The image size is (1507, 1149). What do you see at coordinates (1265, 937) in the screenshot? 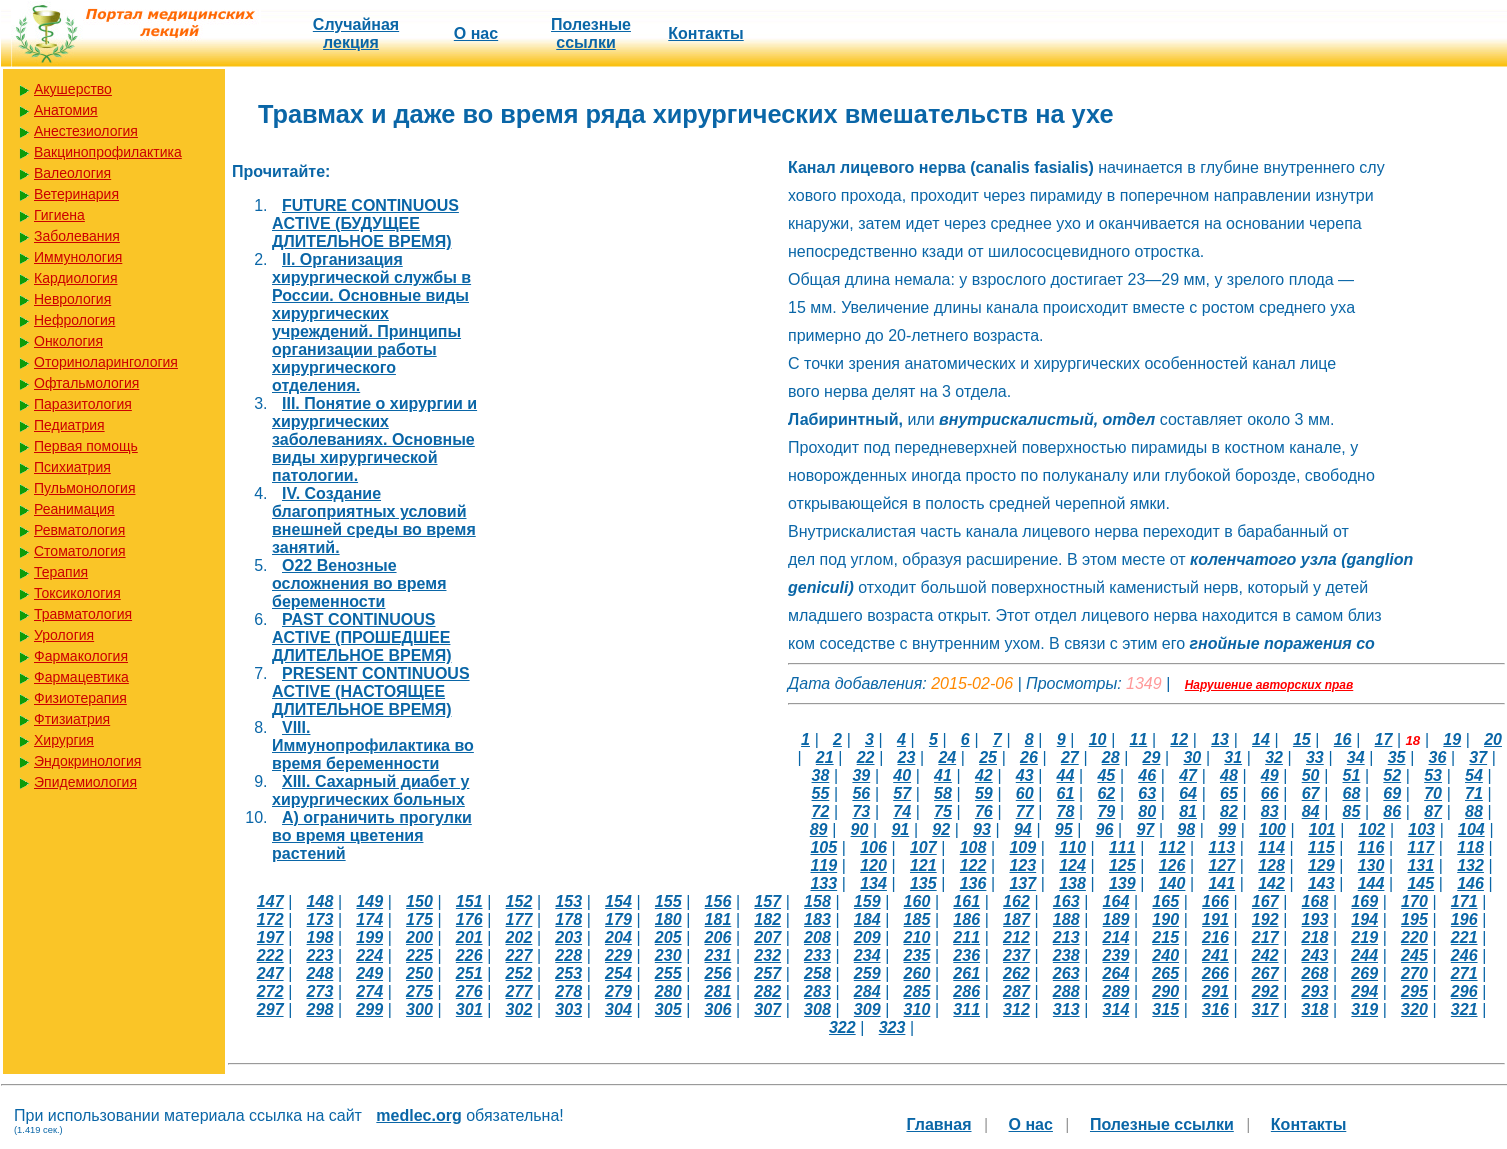
I see `217` at bounding box center [1265, 937].